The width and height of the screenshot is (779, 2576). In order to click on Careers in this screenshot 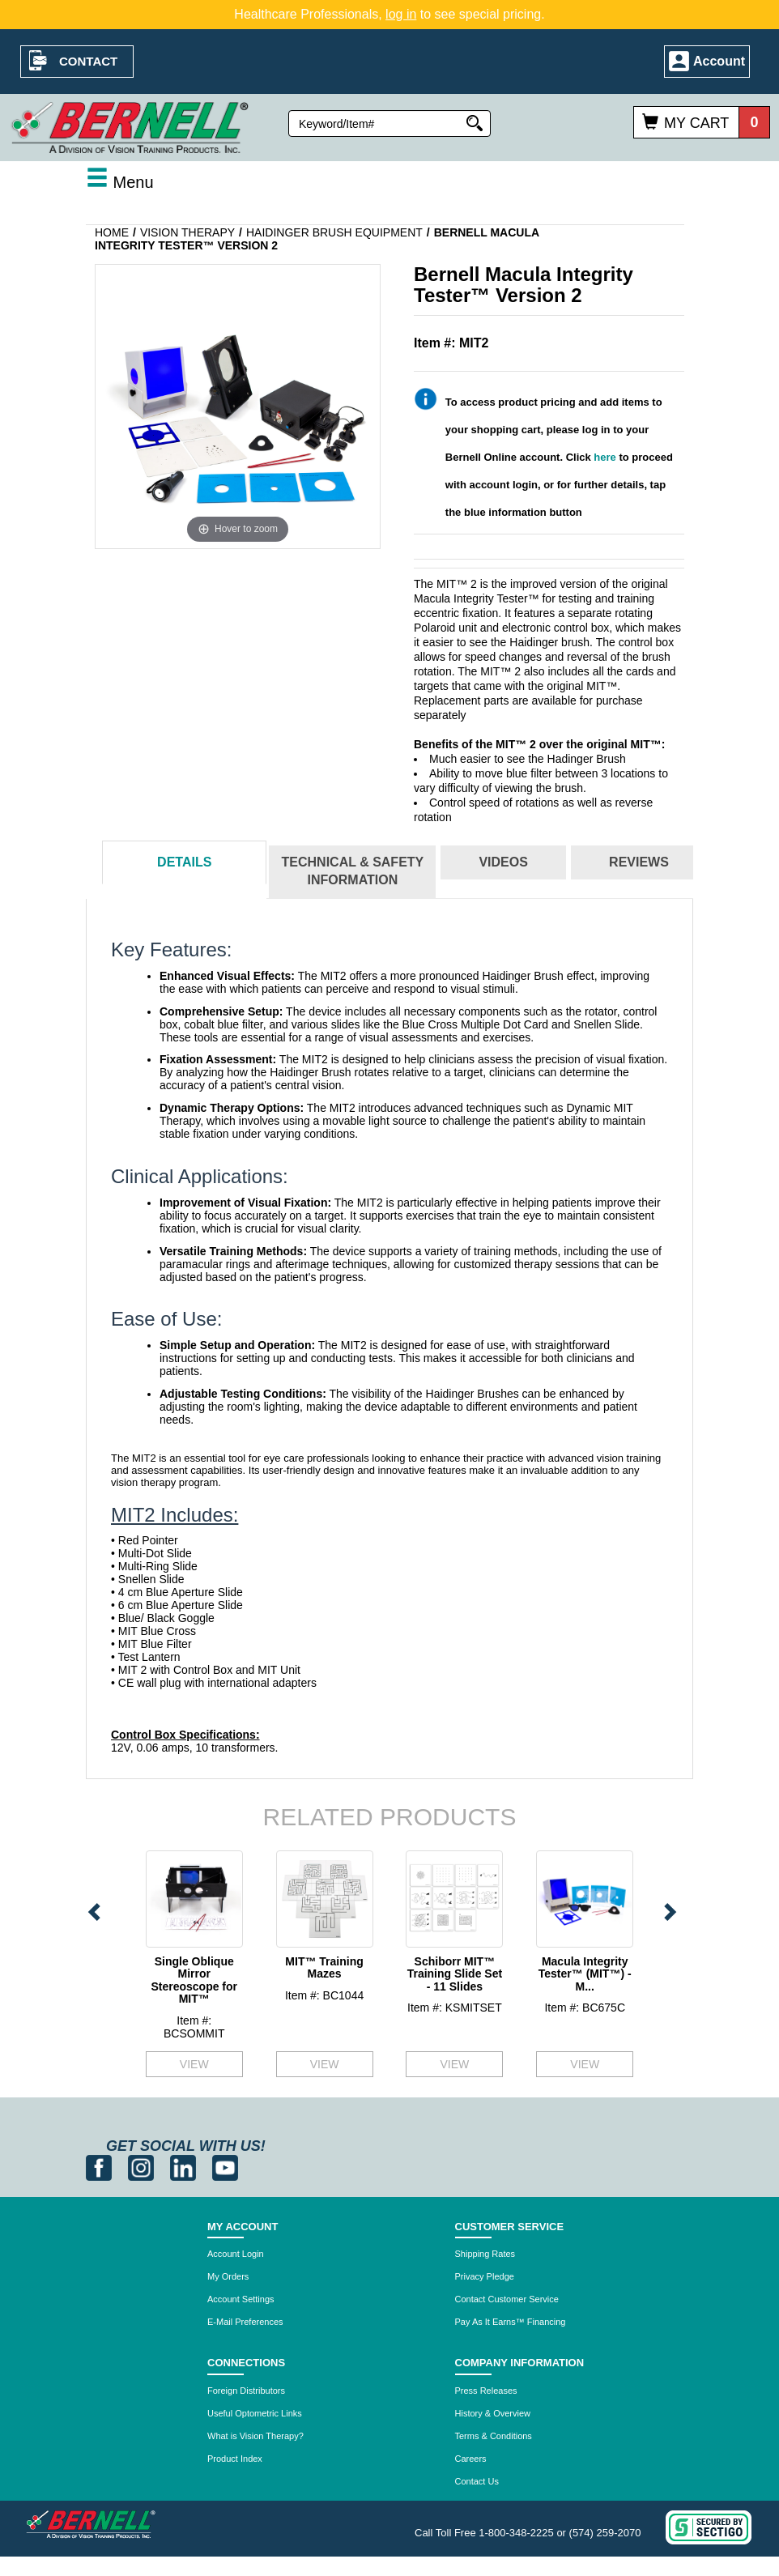, I will do `click(471, 2458)`.